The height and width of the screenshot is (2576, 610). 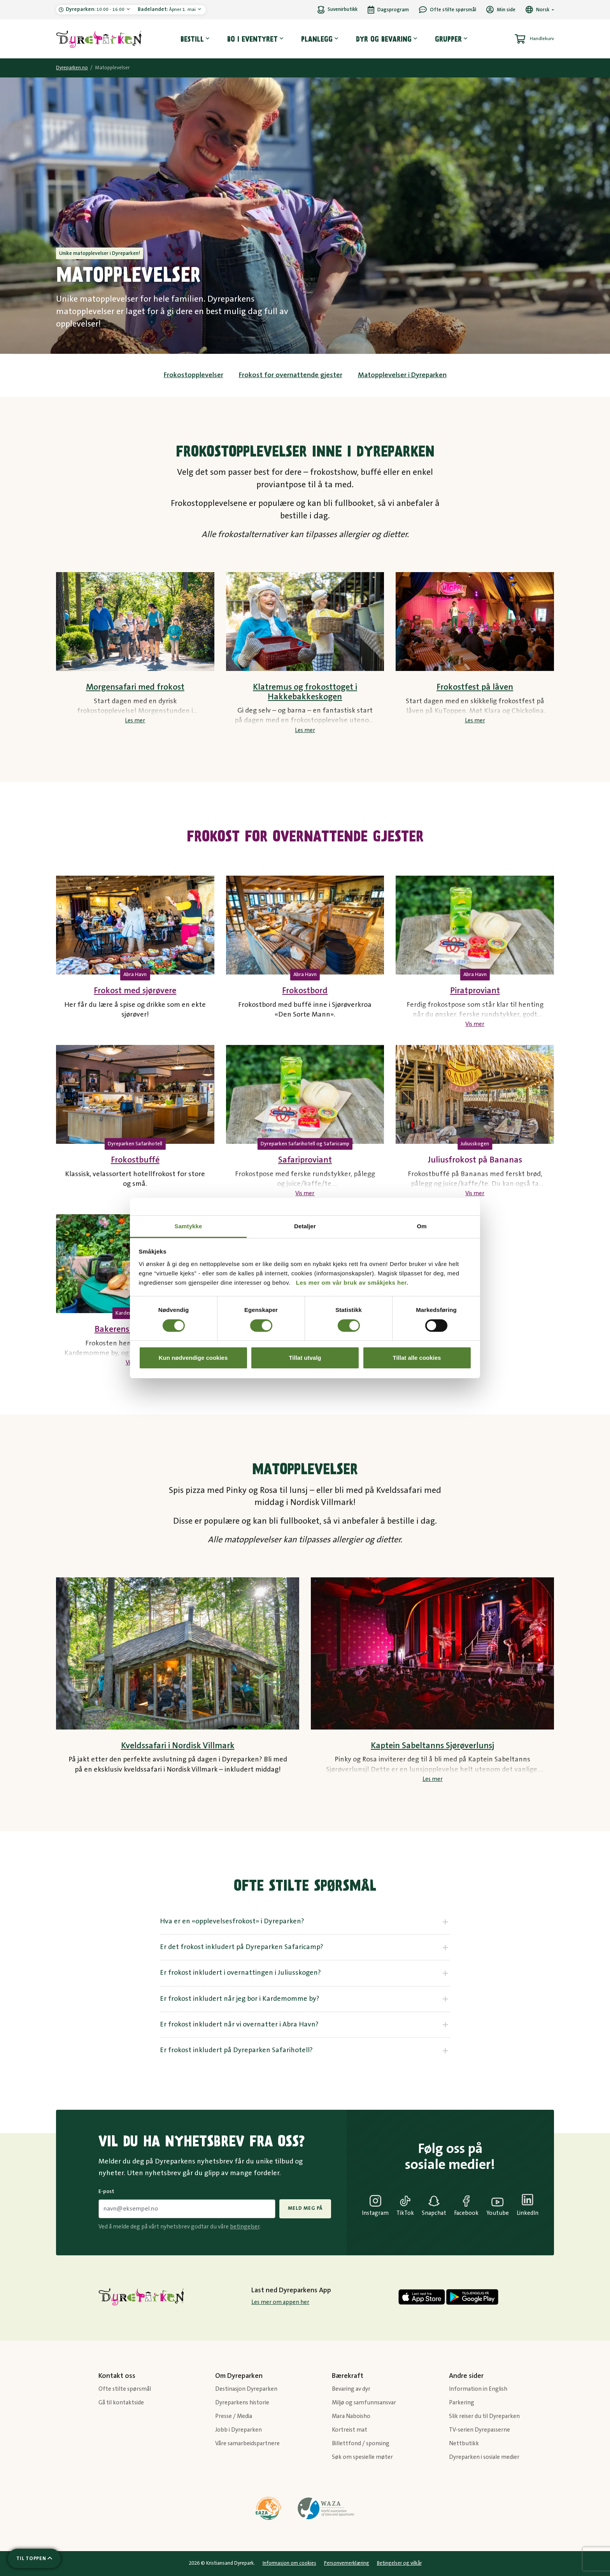 What do you see at coordinates (432, 1746) in the screenshot?
I see `Kaptein Sabeltanns Sjørøverlunsj` at bounding box center [432, 1746].